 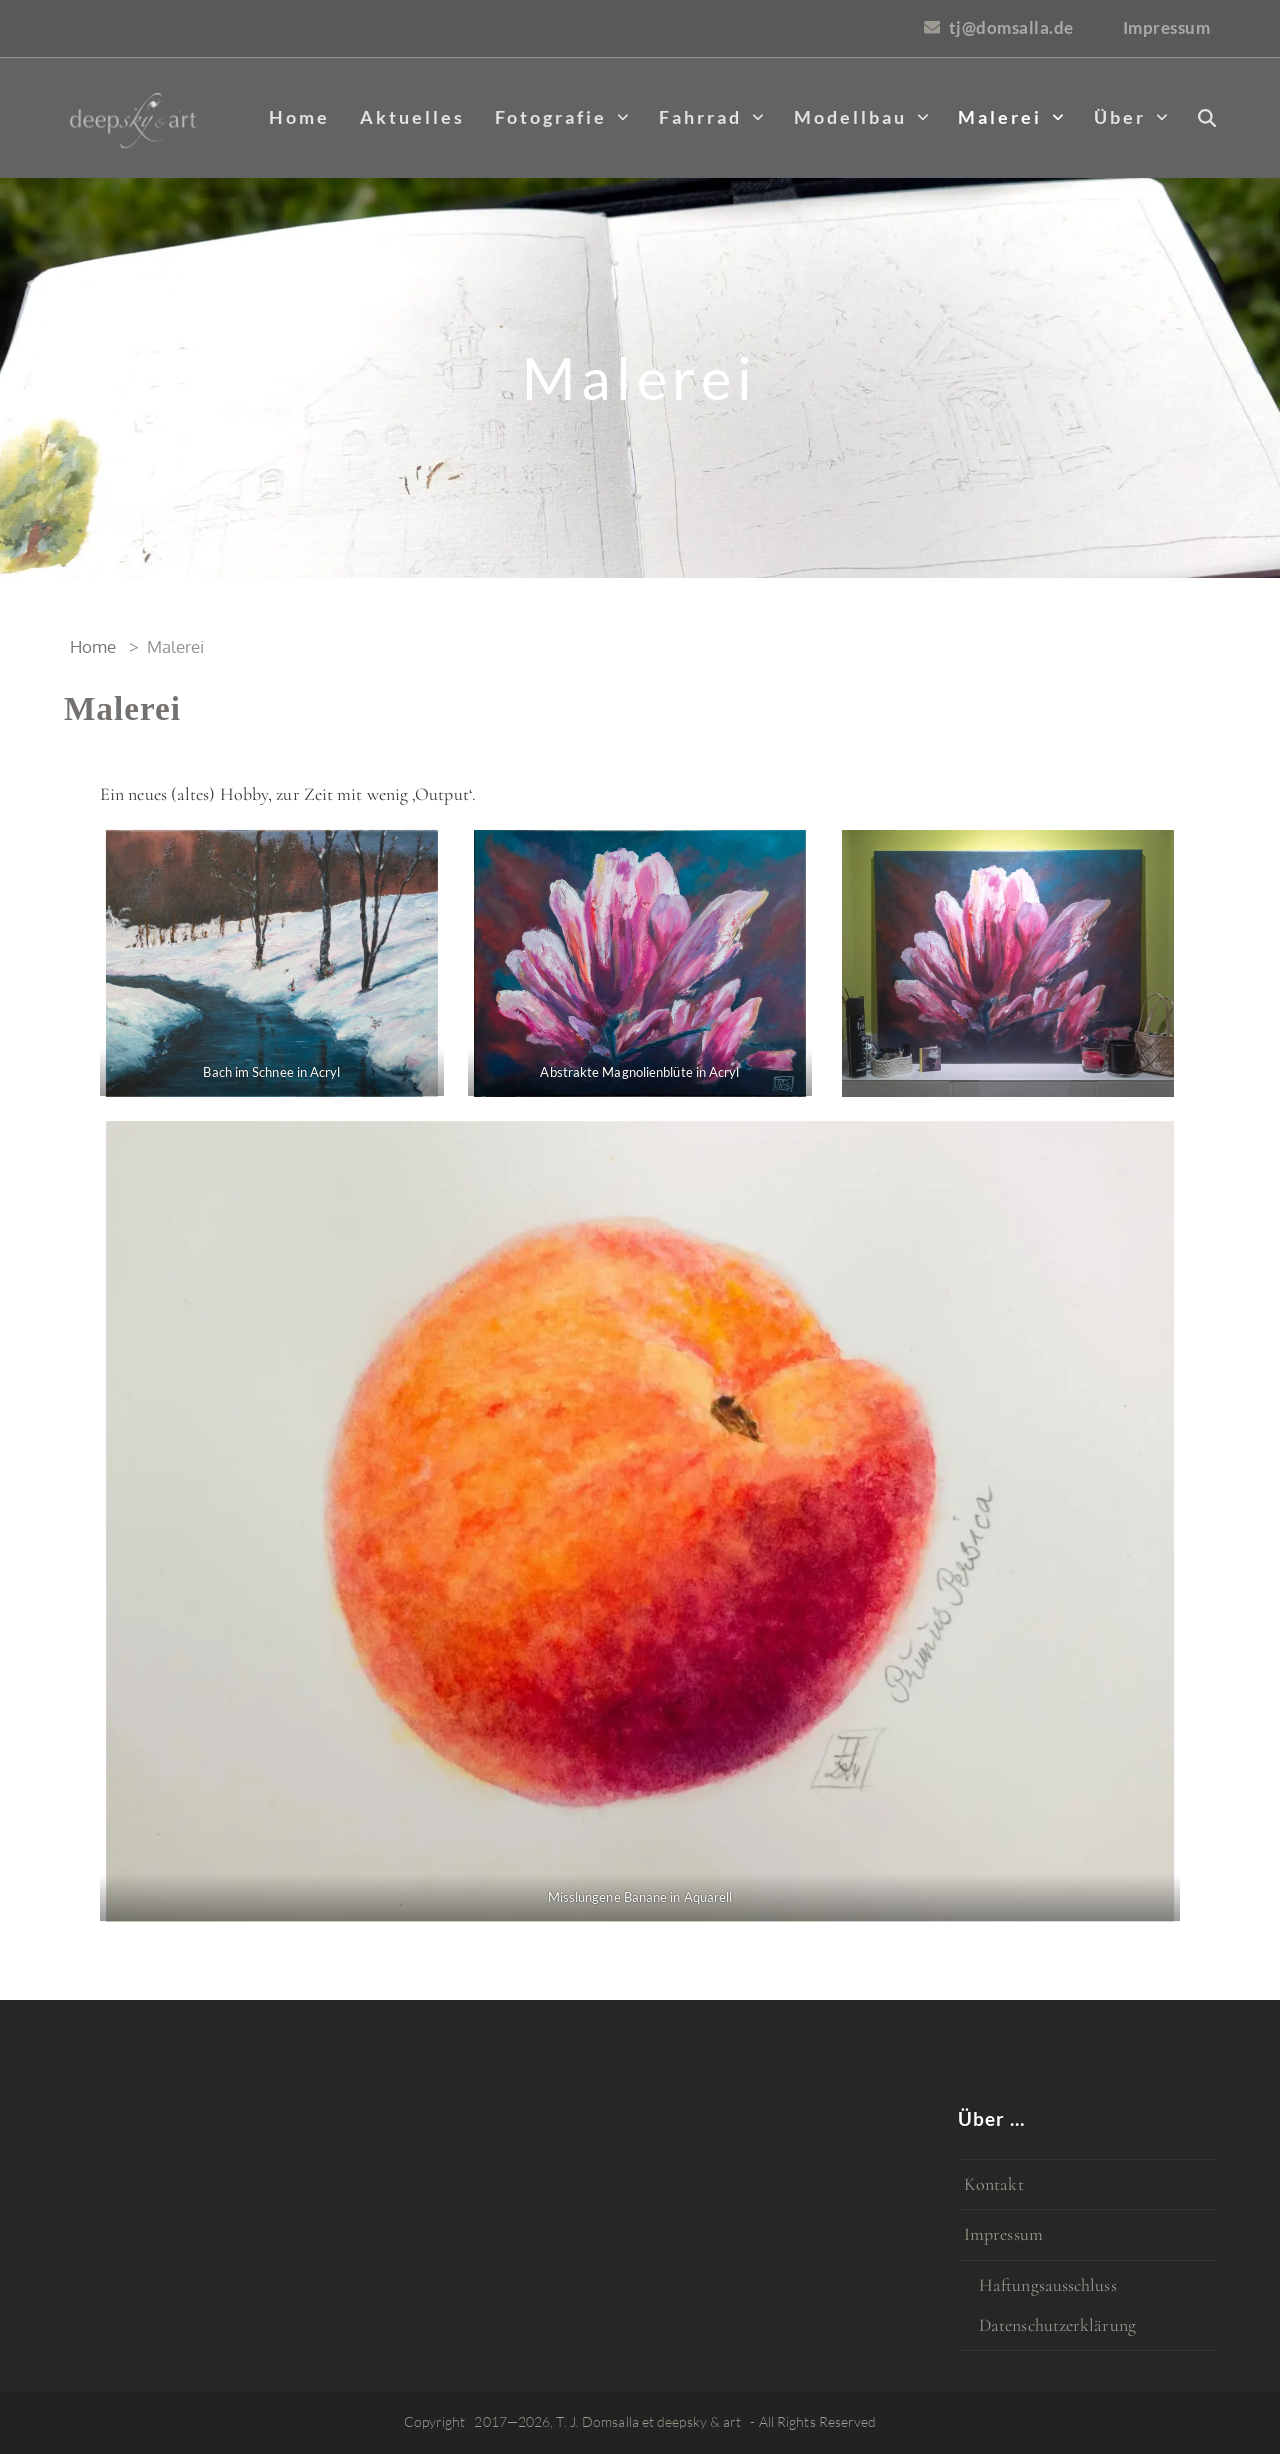 I want to click on Haftungsausschluss, so click(x=1048, y=2285).